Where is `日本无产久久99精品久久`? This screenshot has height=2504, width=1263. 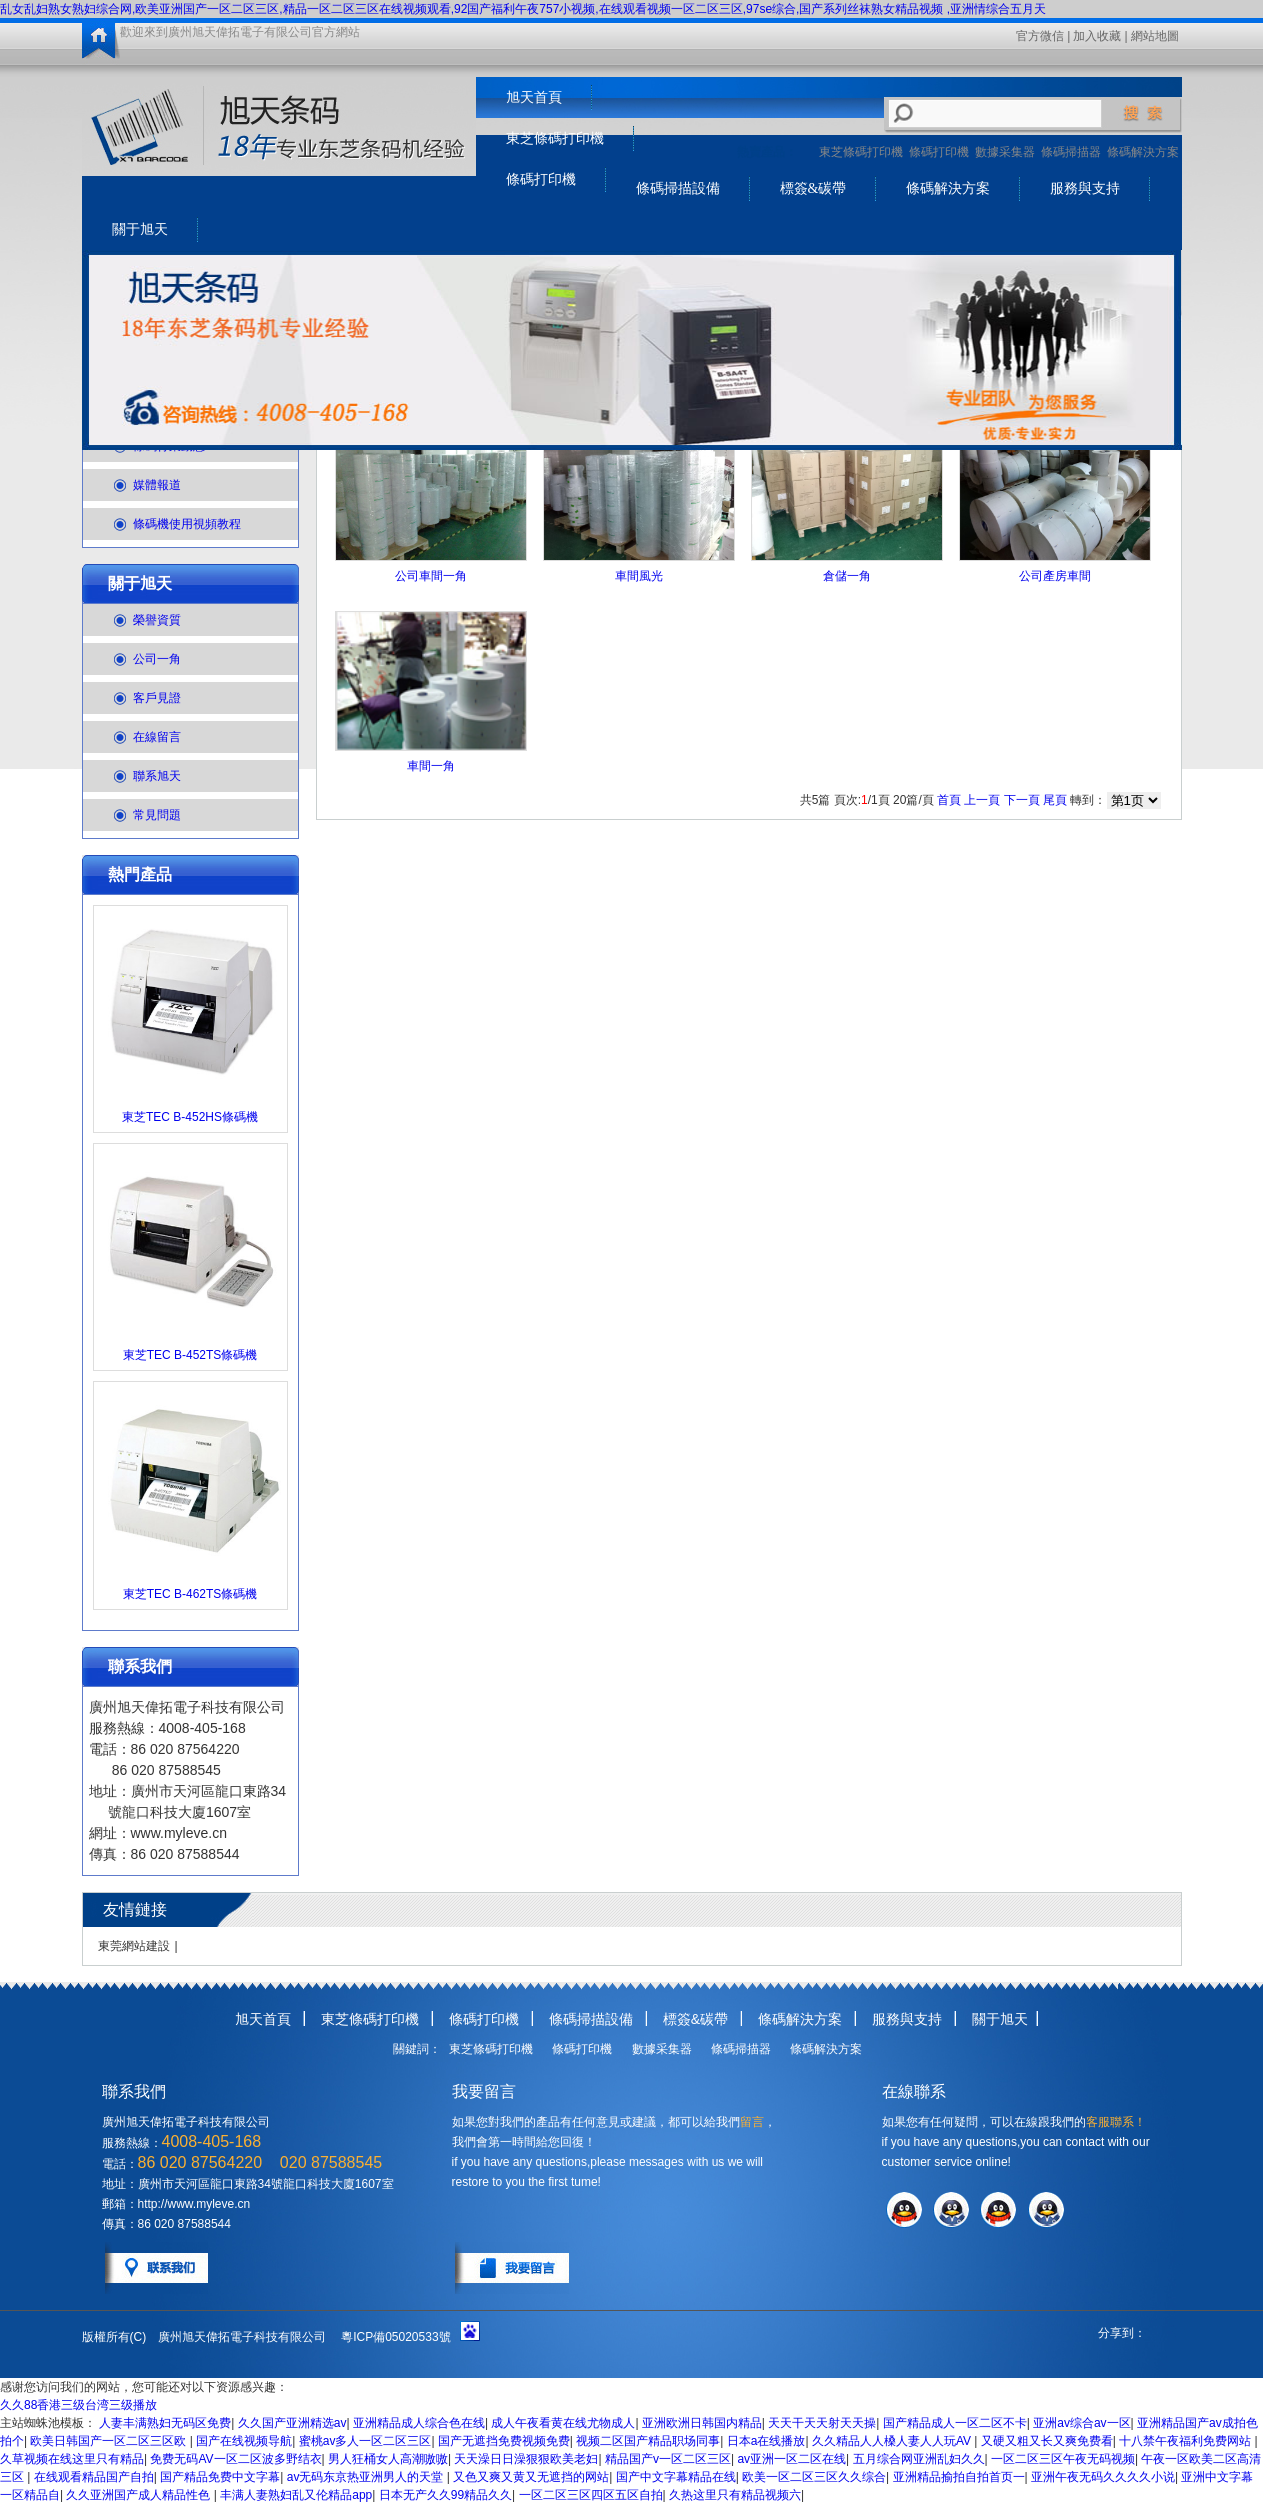 日本无产久久99精品久久 is located at coordinates (445, 2495).